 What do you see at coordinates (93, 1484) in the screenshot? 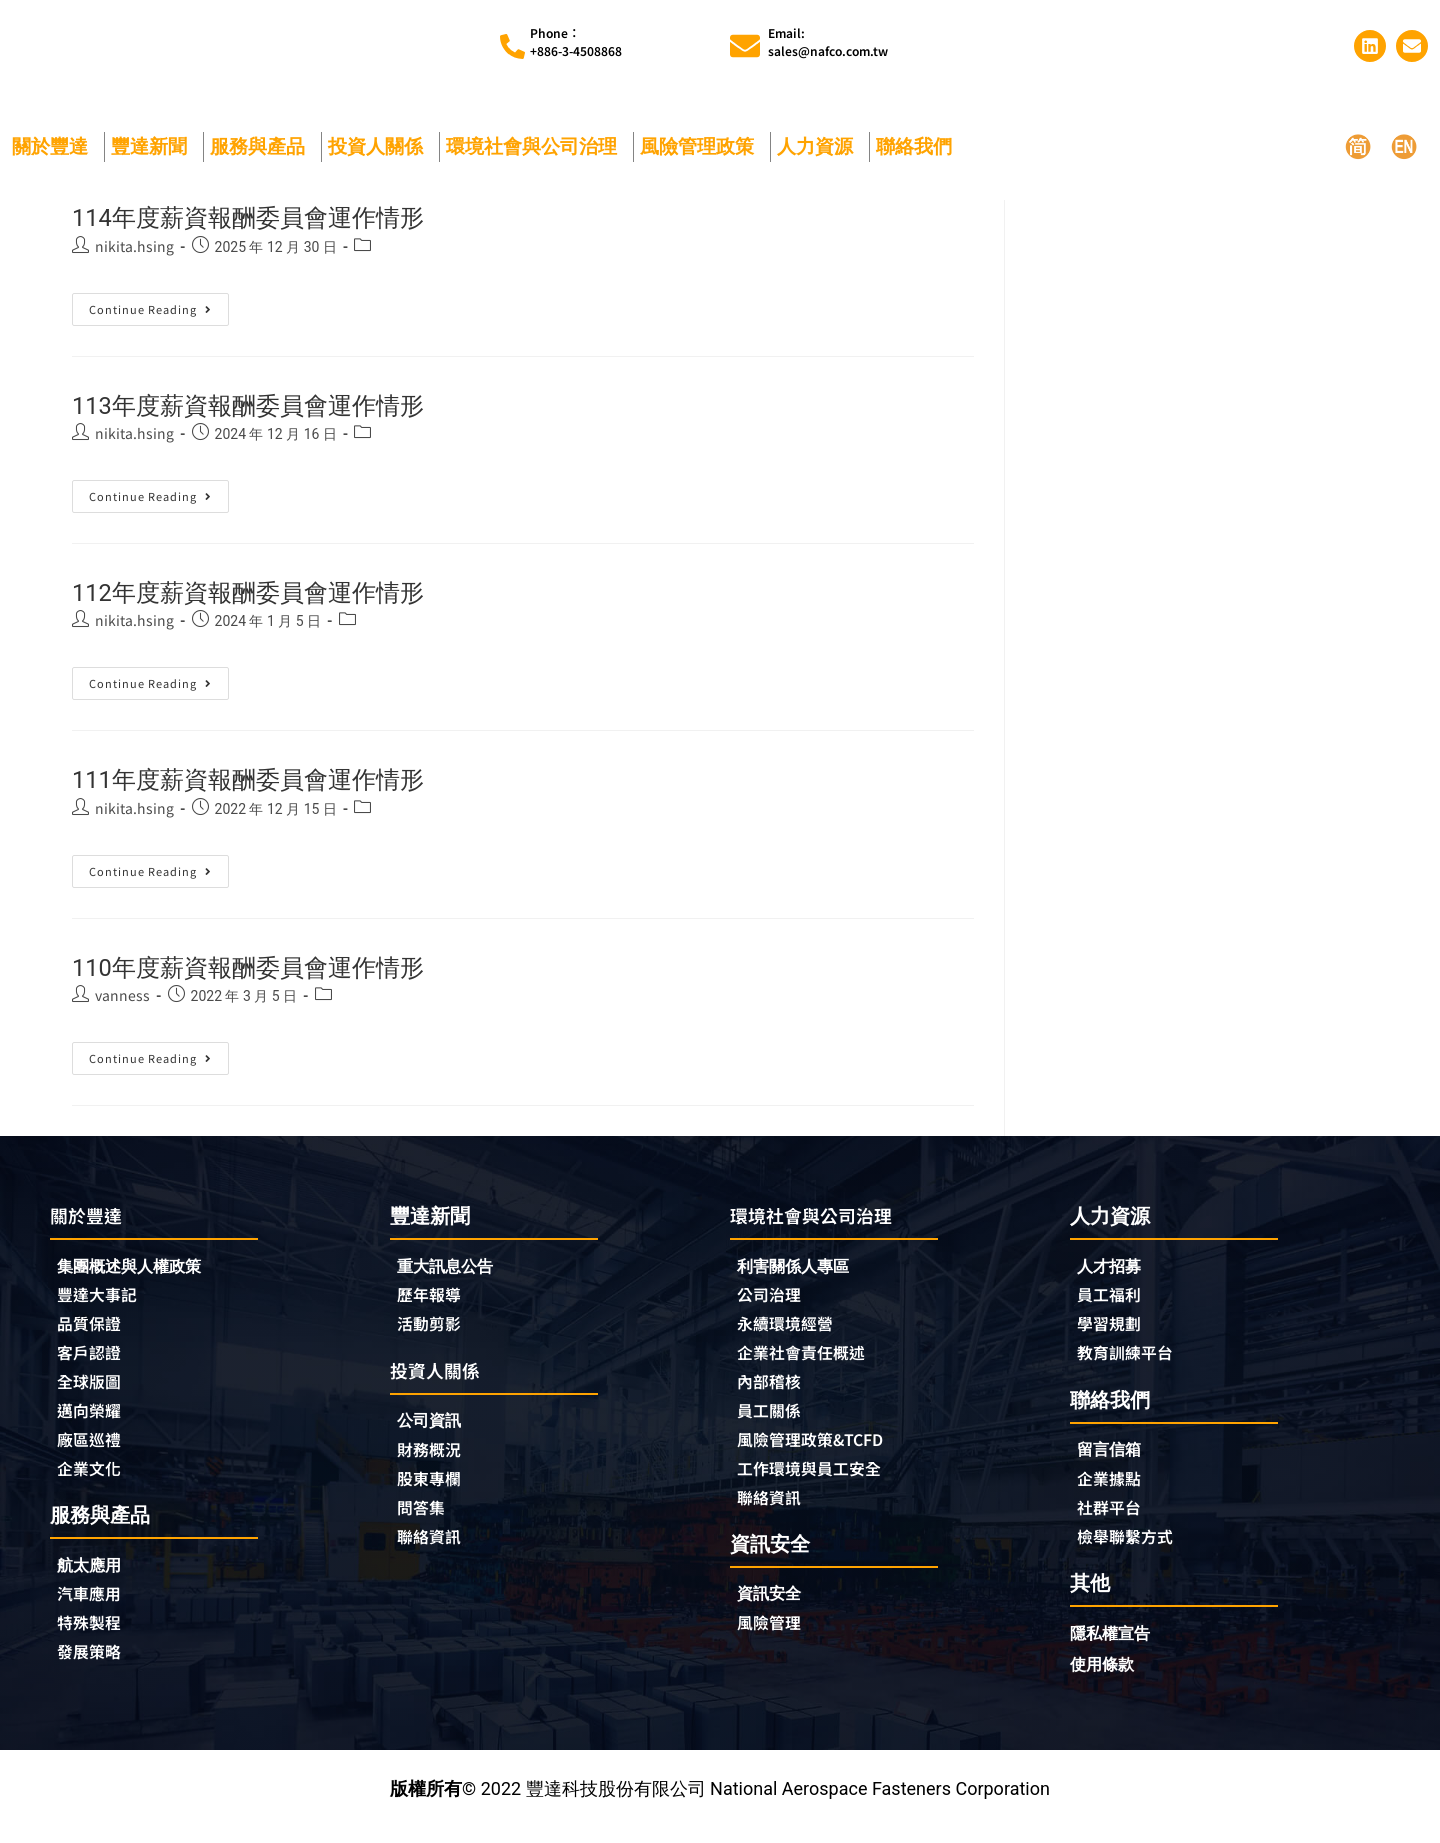
I see `企業文化` at bounding box center [93, 1484].